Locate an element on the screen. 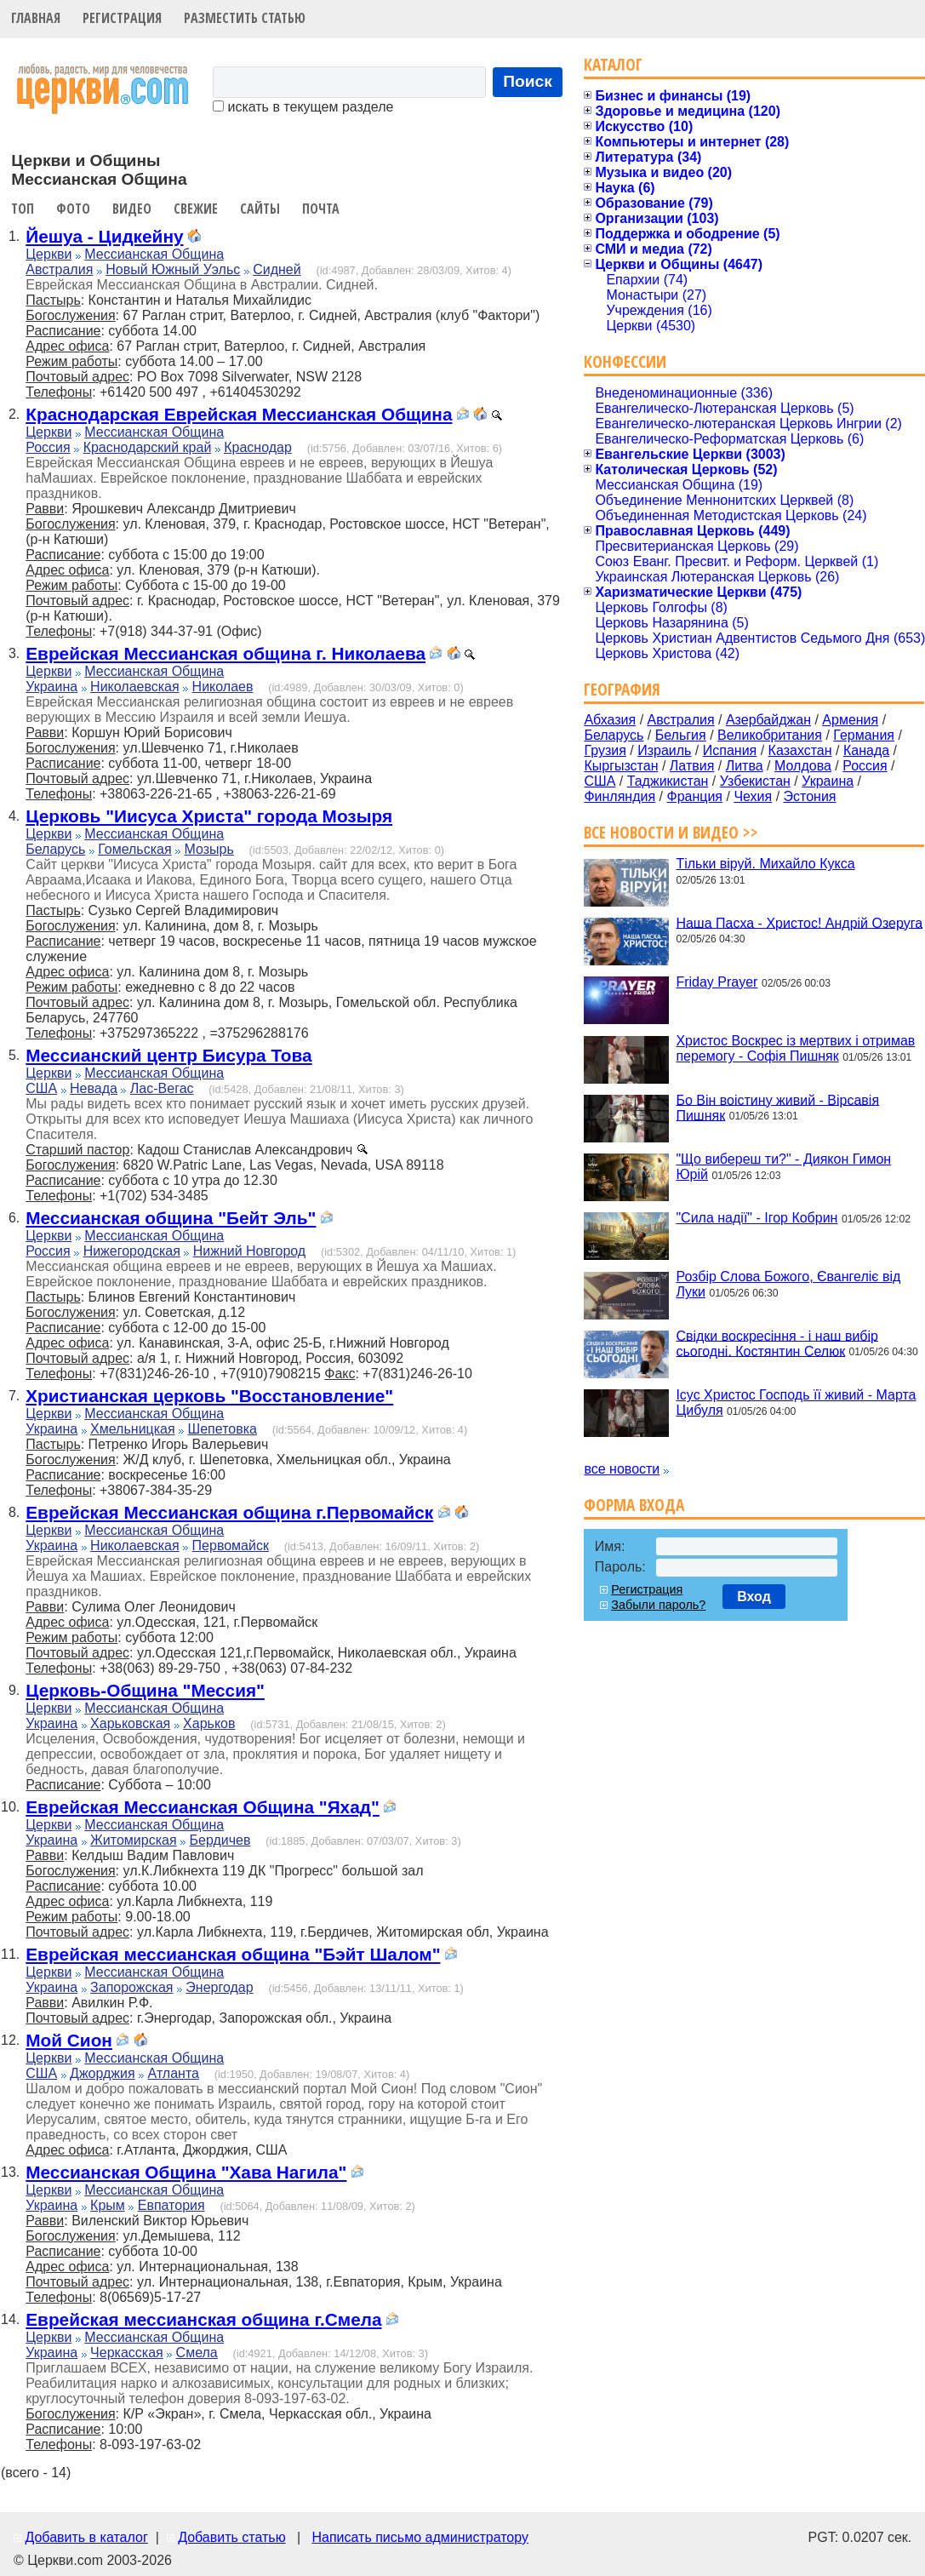 This screenshot has height=2576, width=925. Казахстан is located at coordinates (800, 750).